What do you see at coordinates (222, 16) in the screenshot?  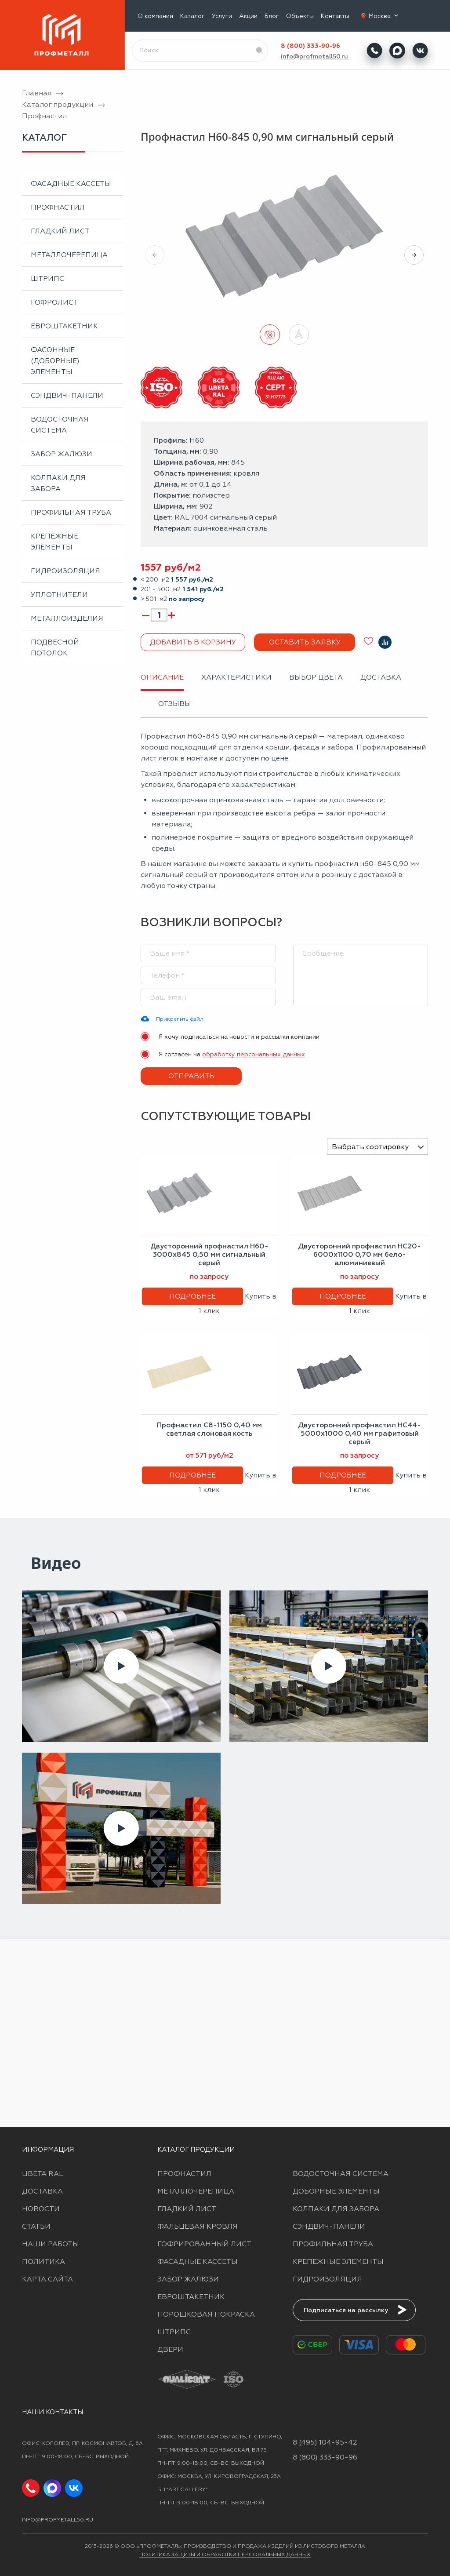 I see `Услуги` at bounding box center [222, 16].